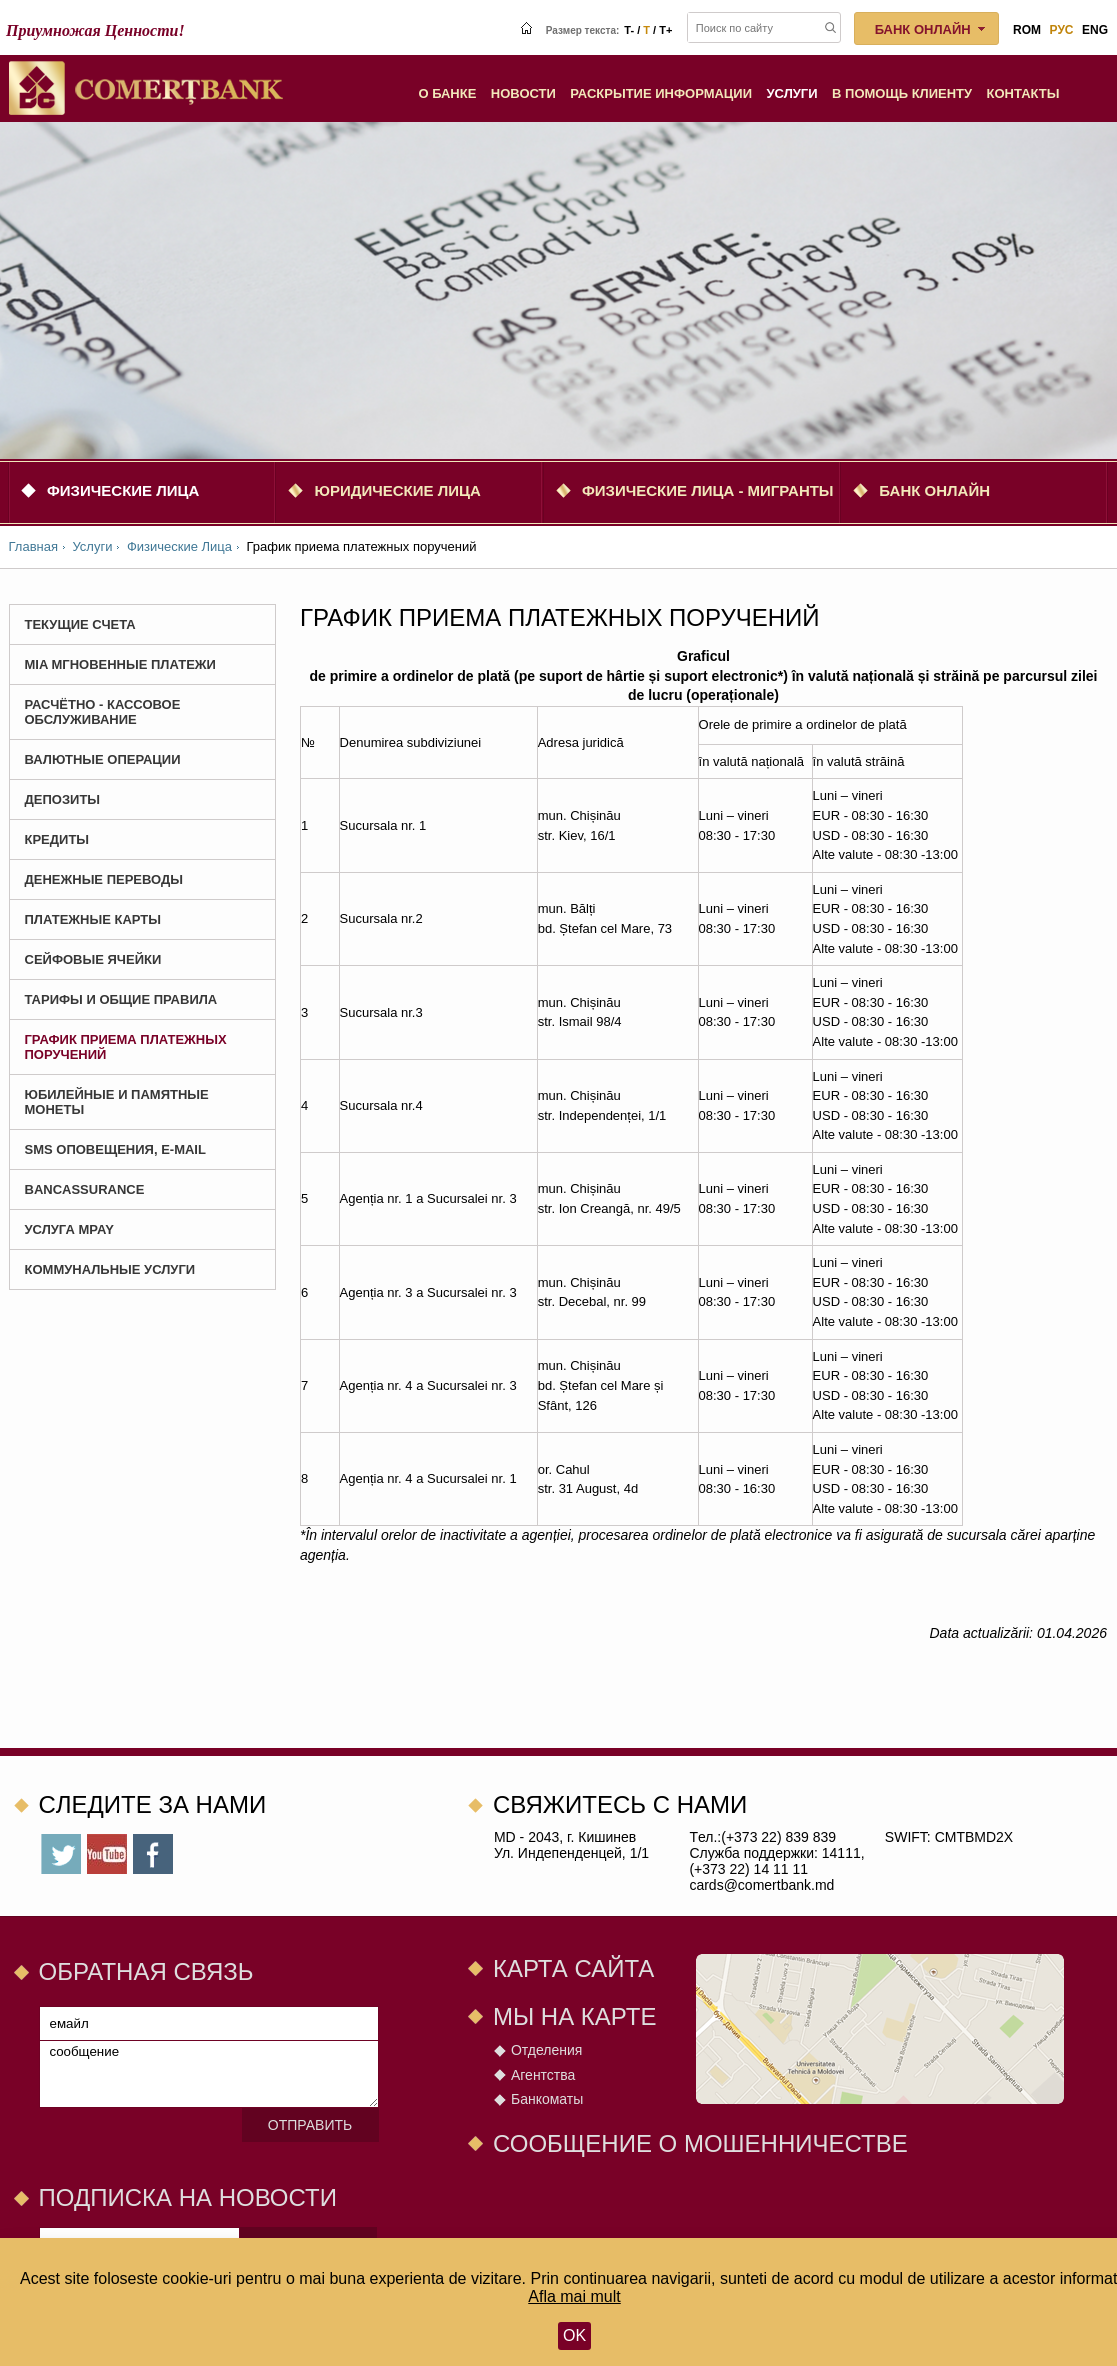 This screenshot has height=2366, width=1117. I want to click on Кредиты, so click(57, 839).